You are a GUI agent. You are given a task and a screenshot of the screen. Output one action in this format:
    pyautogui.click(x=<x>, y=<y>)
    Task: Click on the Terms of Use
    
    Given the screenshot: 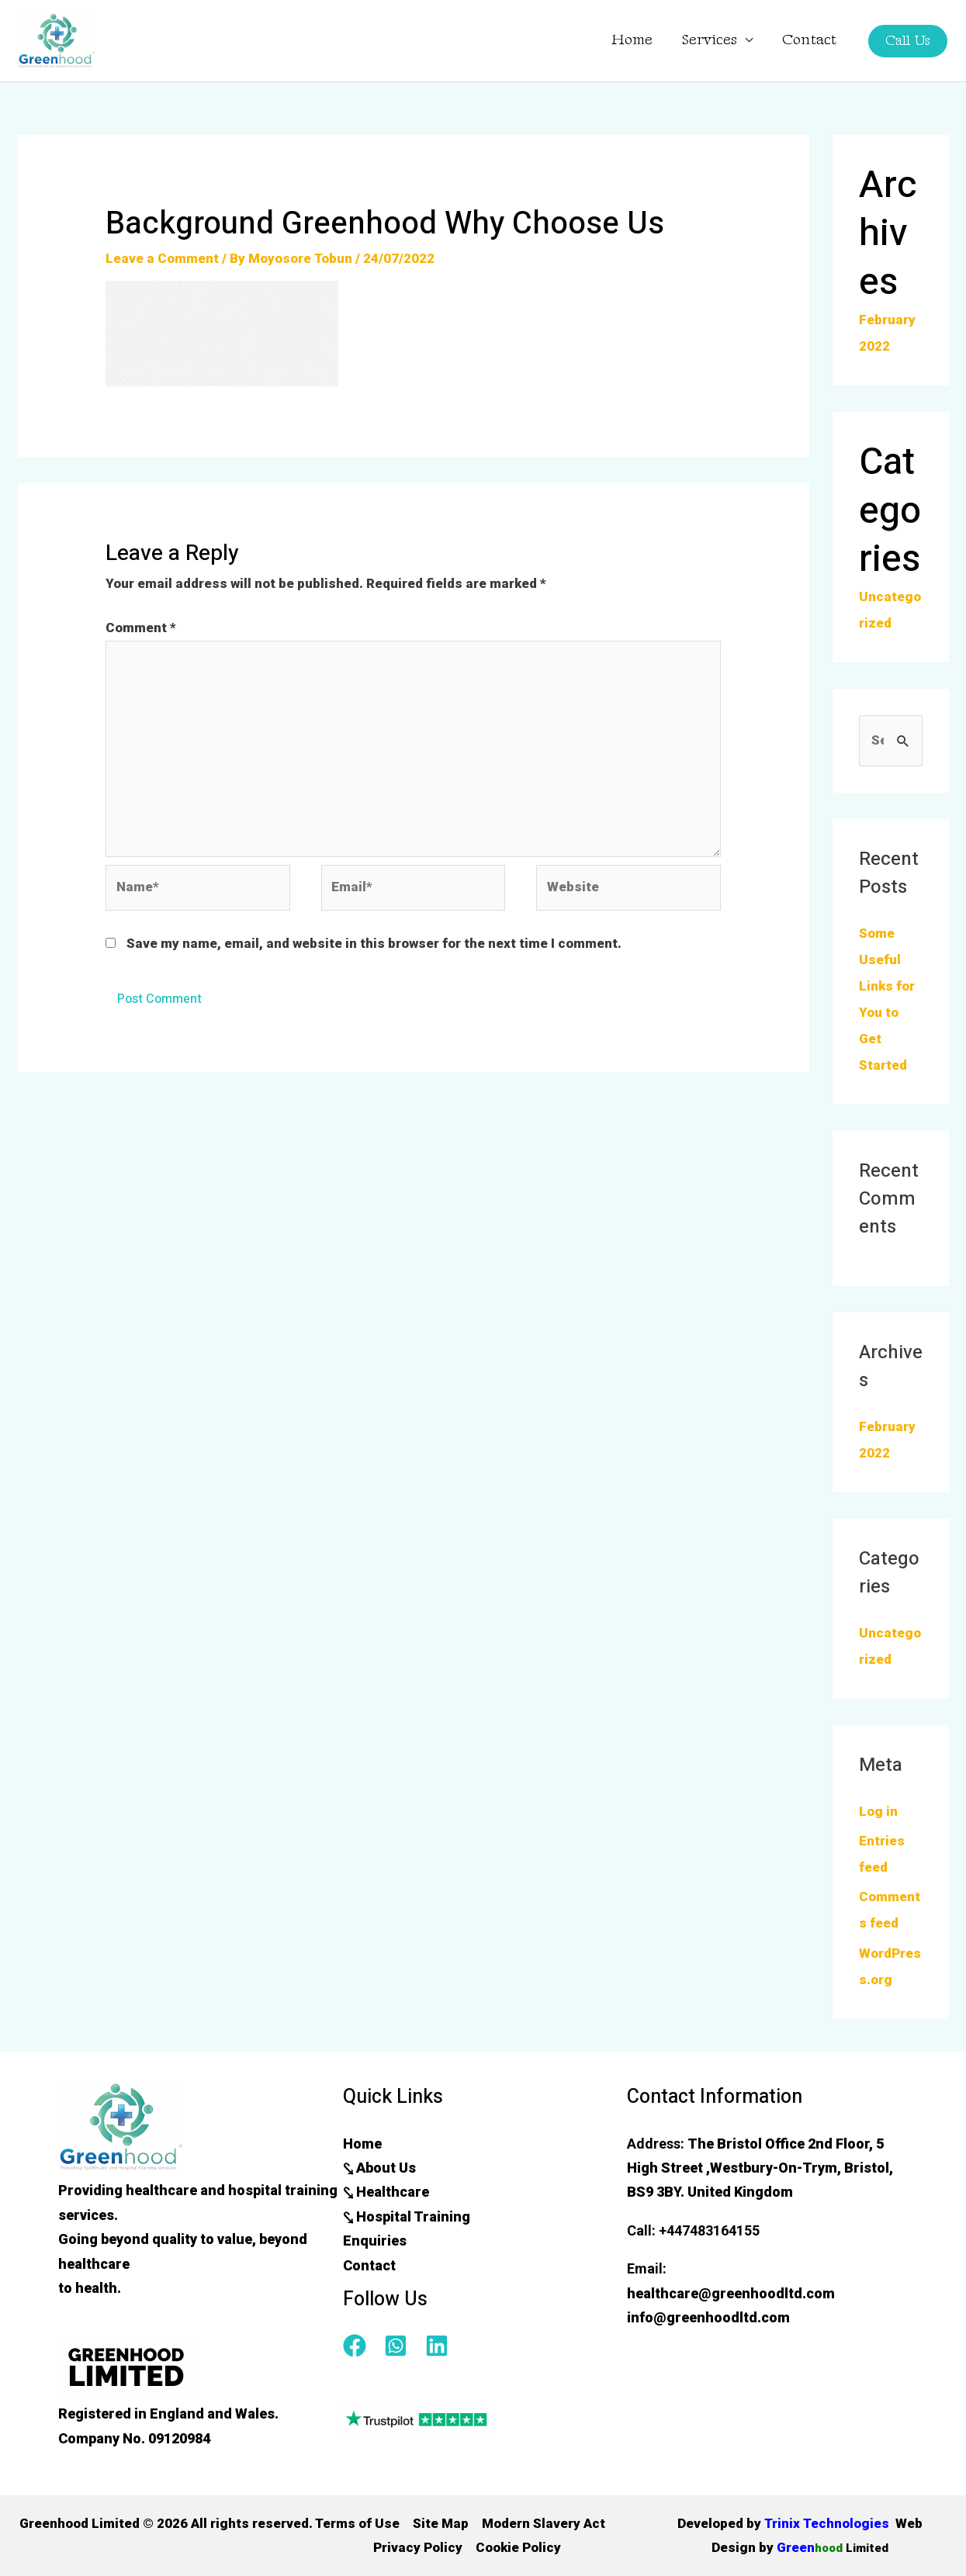 What is the action you would take?
    pyautogui.click(x=357, y=2523)
    